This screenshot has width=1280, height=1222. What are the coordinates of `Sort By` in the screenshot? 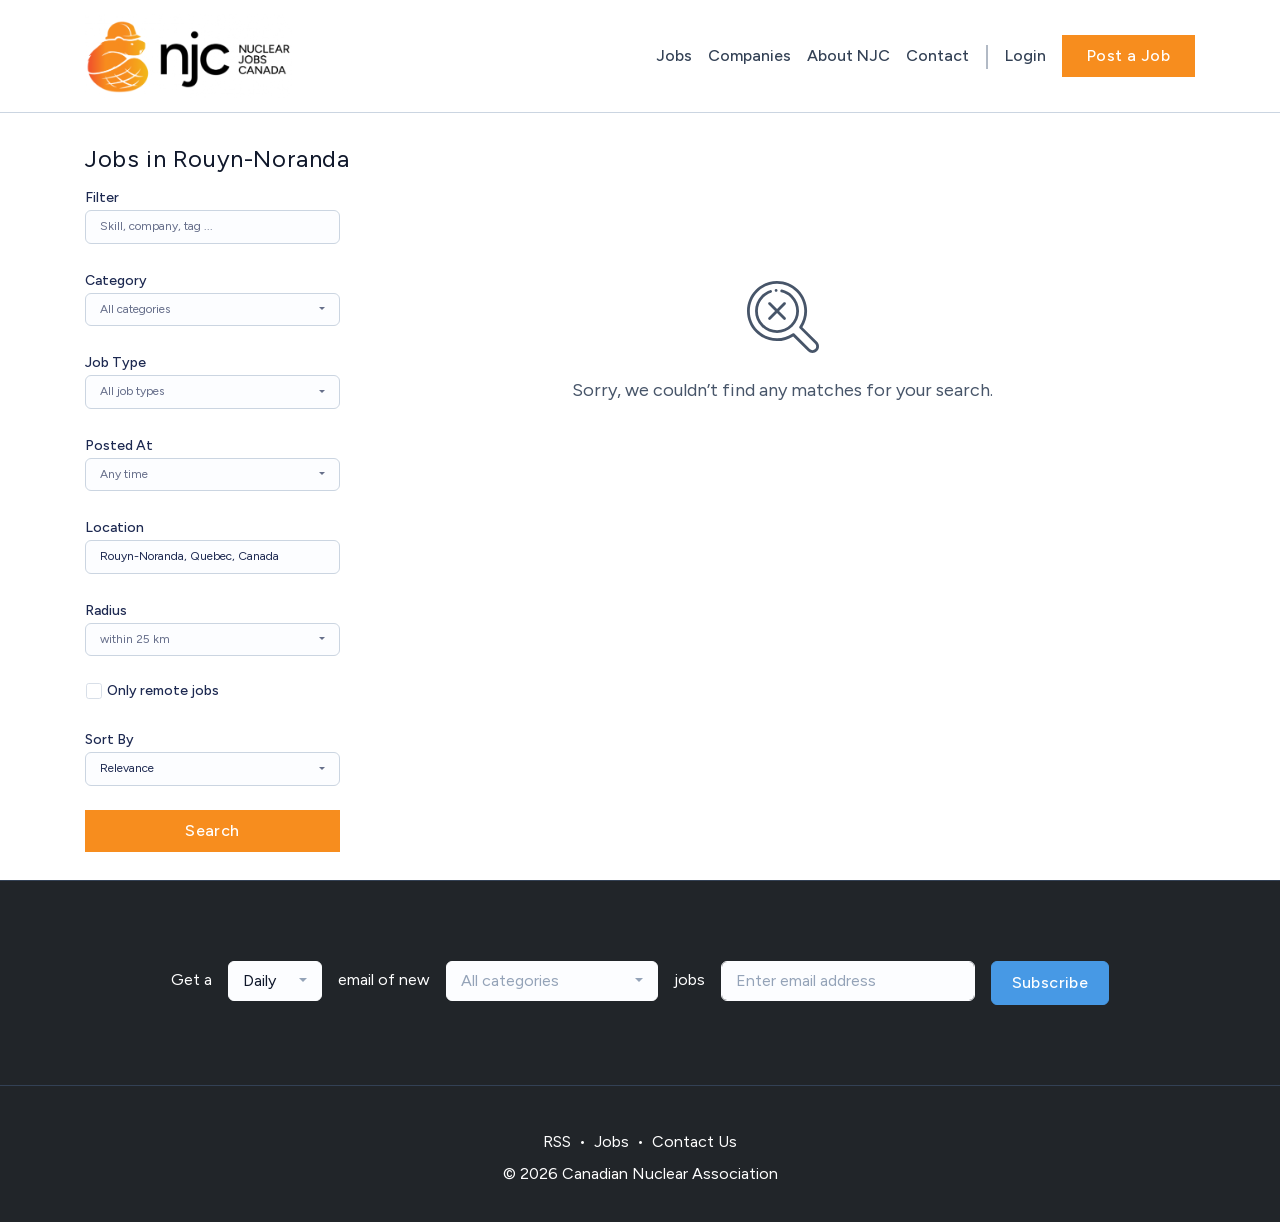 It's located at (109, 739).